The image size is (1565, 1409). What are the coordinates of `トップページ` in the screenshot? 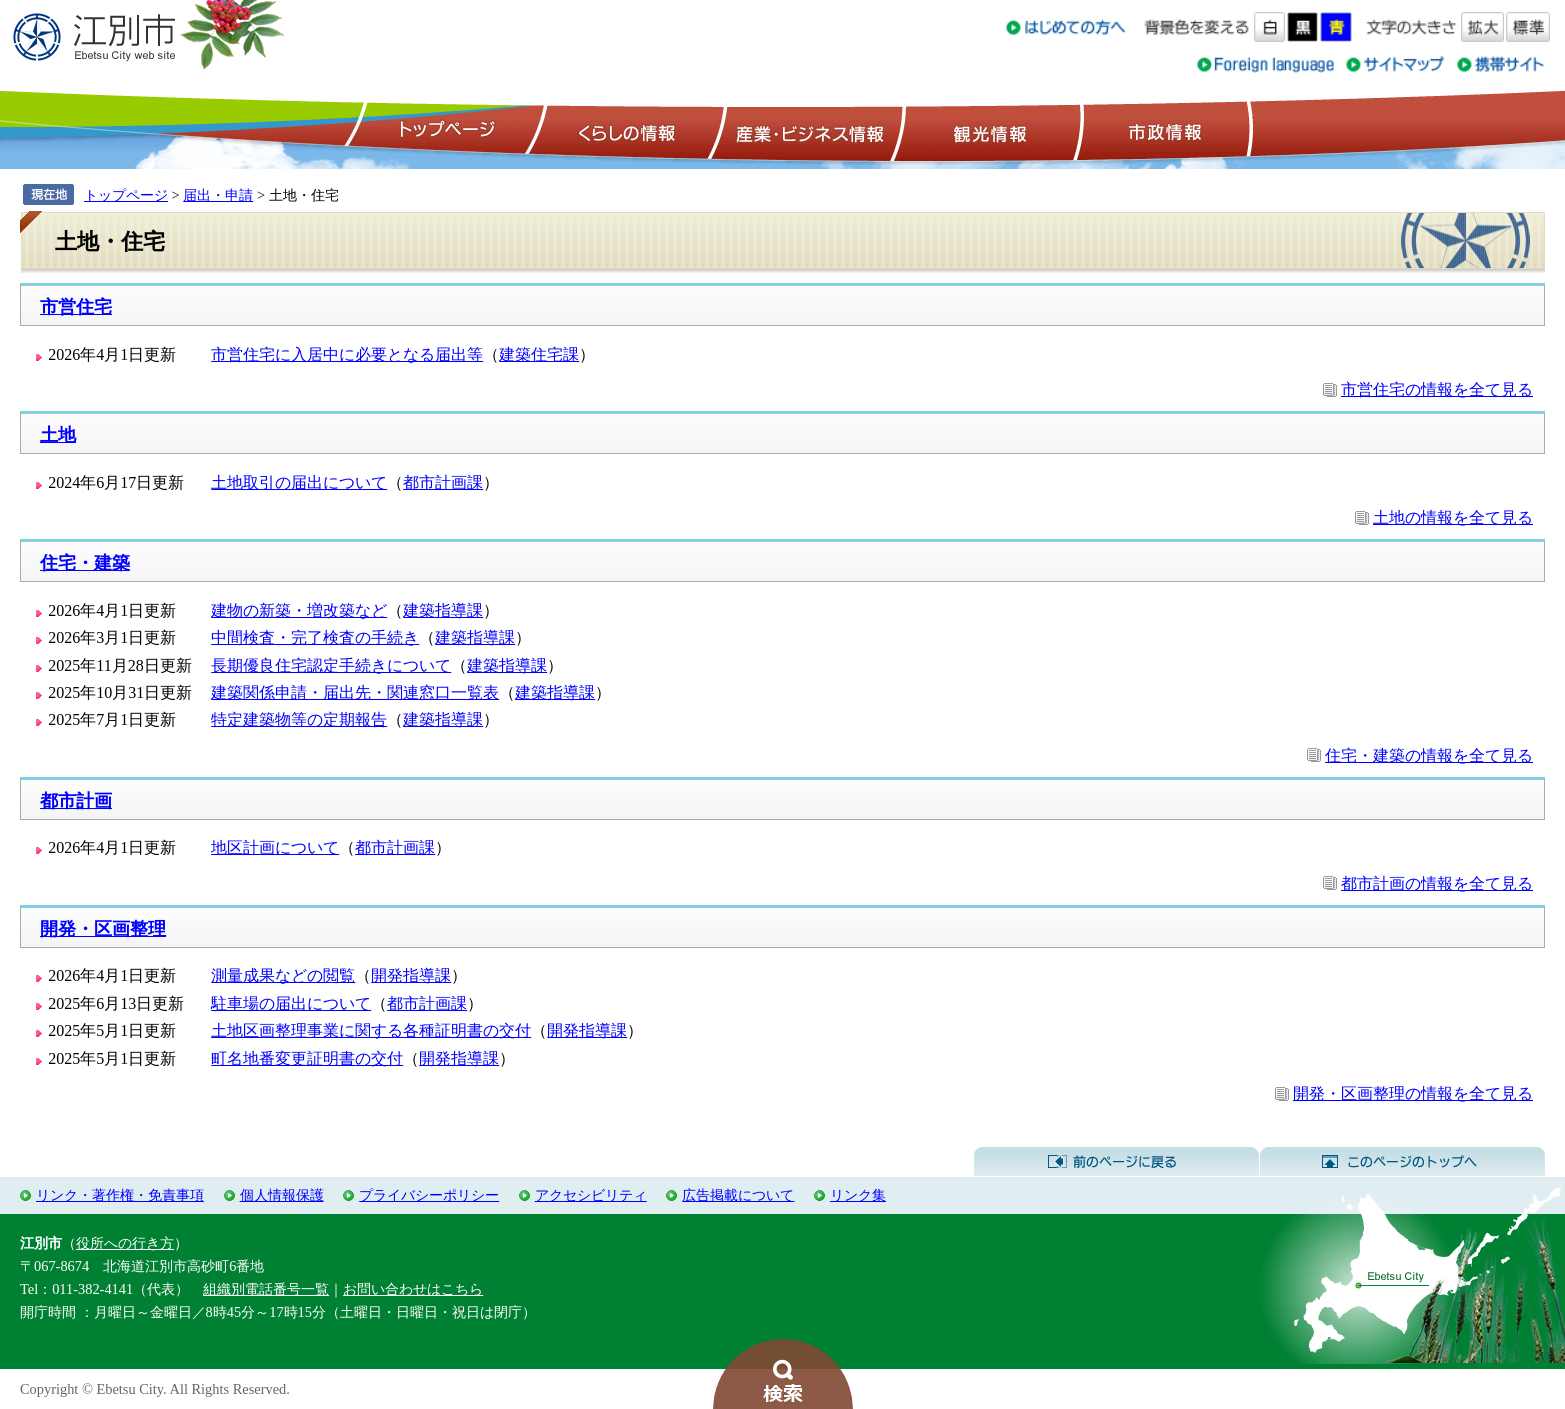 It's located at (444, 131).